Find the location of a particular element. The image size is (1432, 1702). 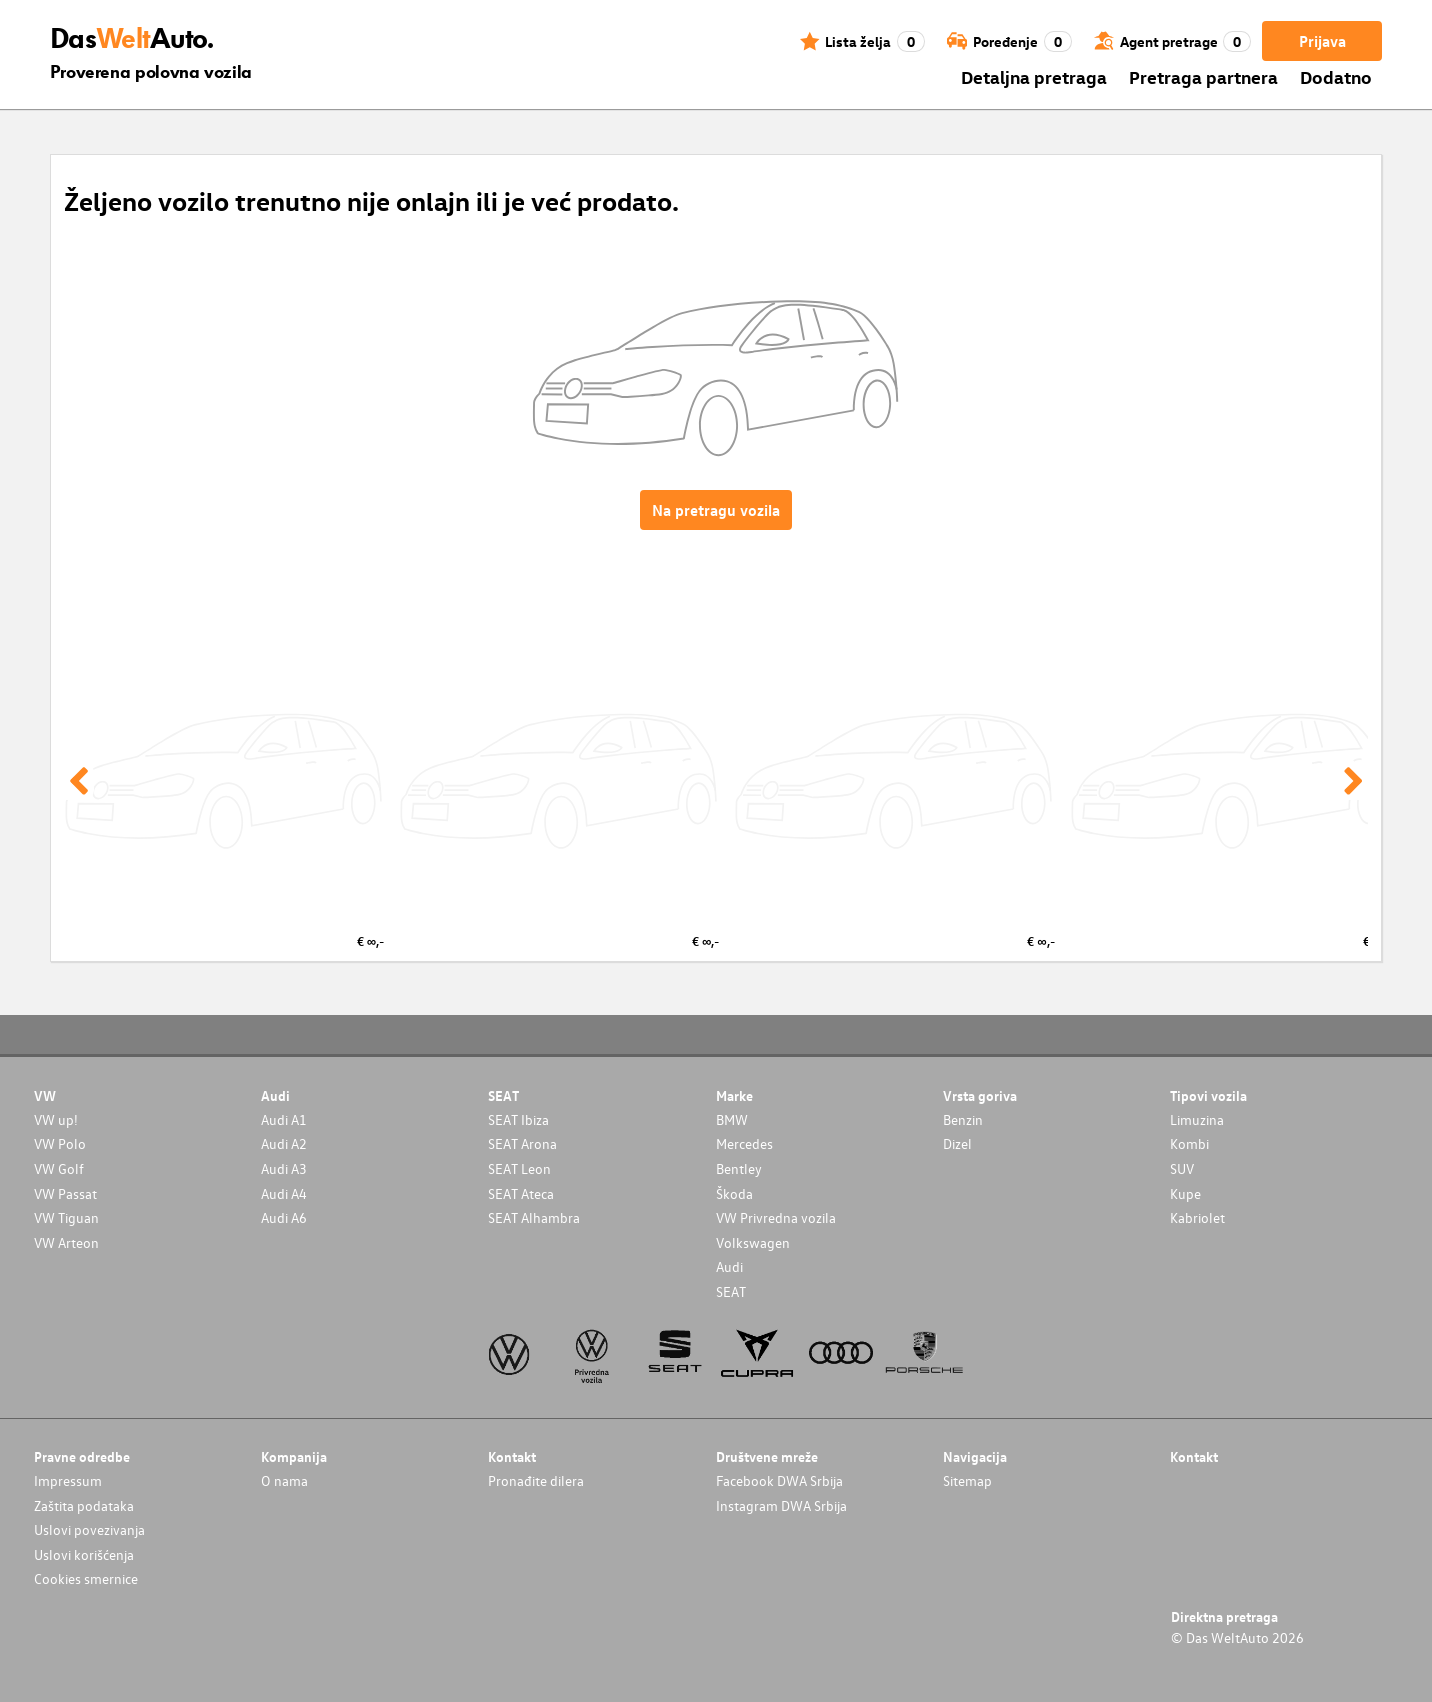

Benzin is located at coordinates (963, 1119).